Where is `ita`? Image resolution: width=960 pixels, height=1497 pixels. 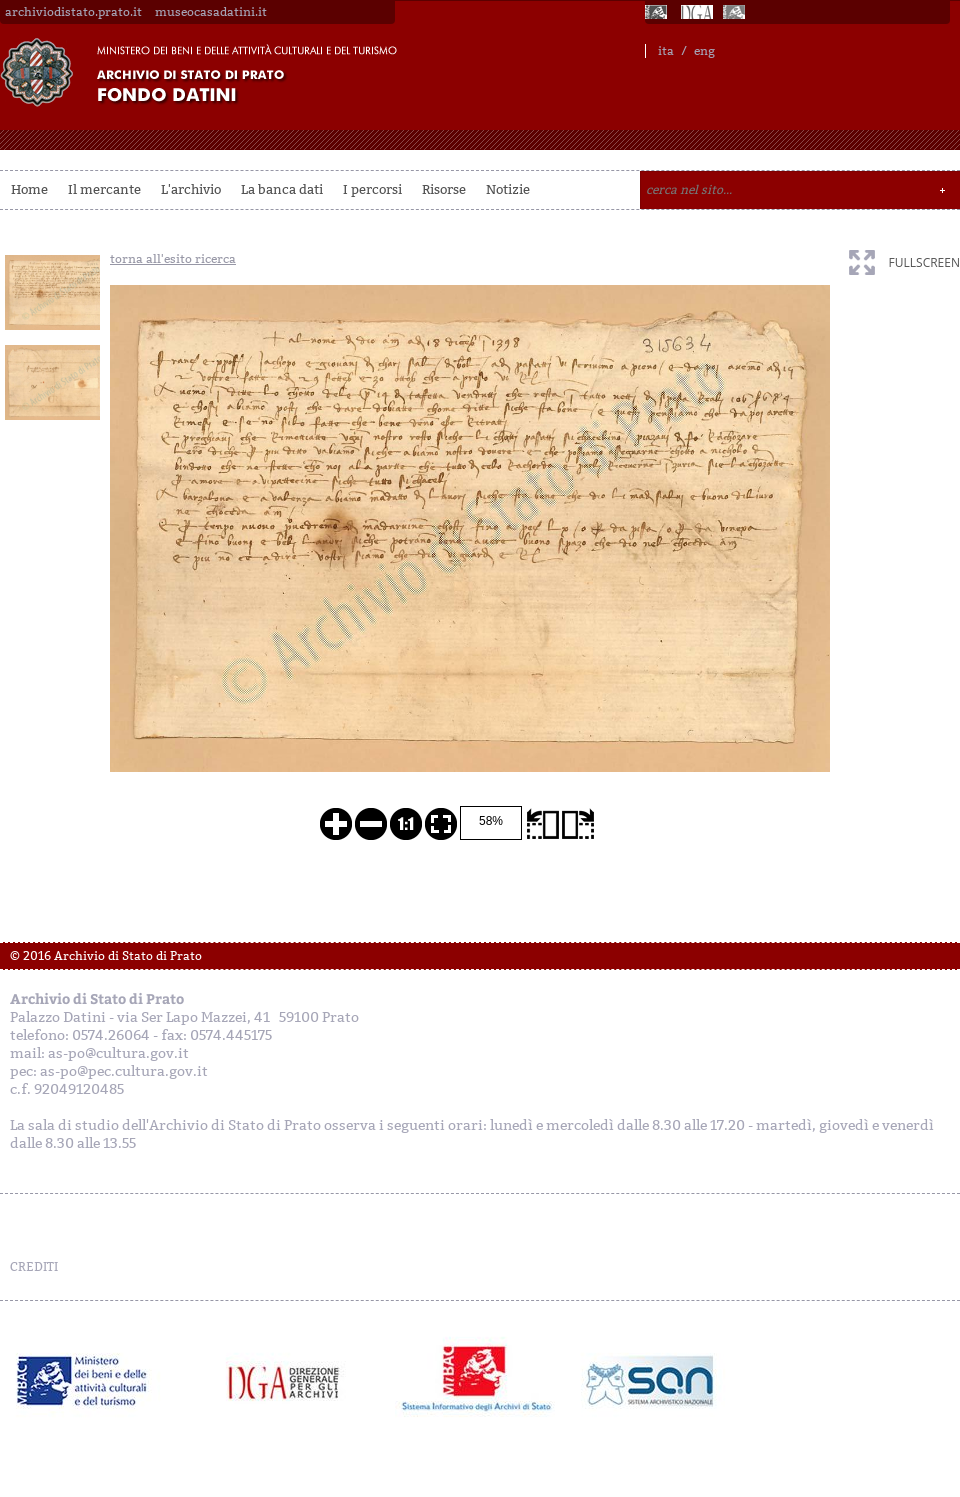
ita is located at coordinates (666, 51).